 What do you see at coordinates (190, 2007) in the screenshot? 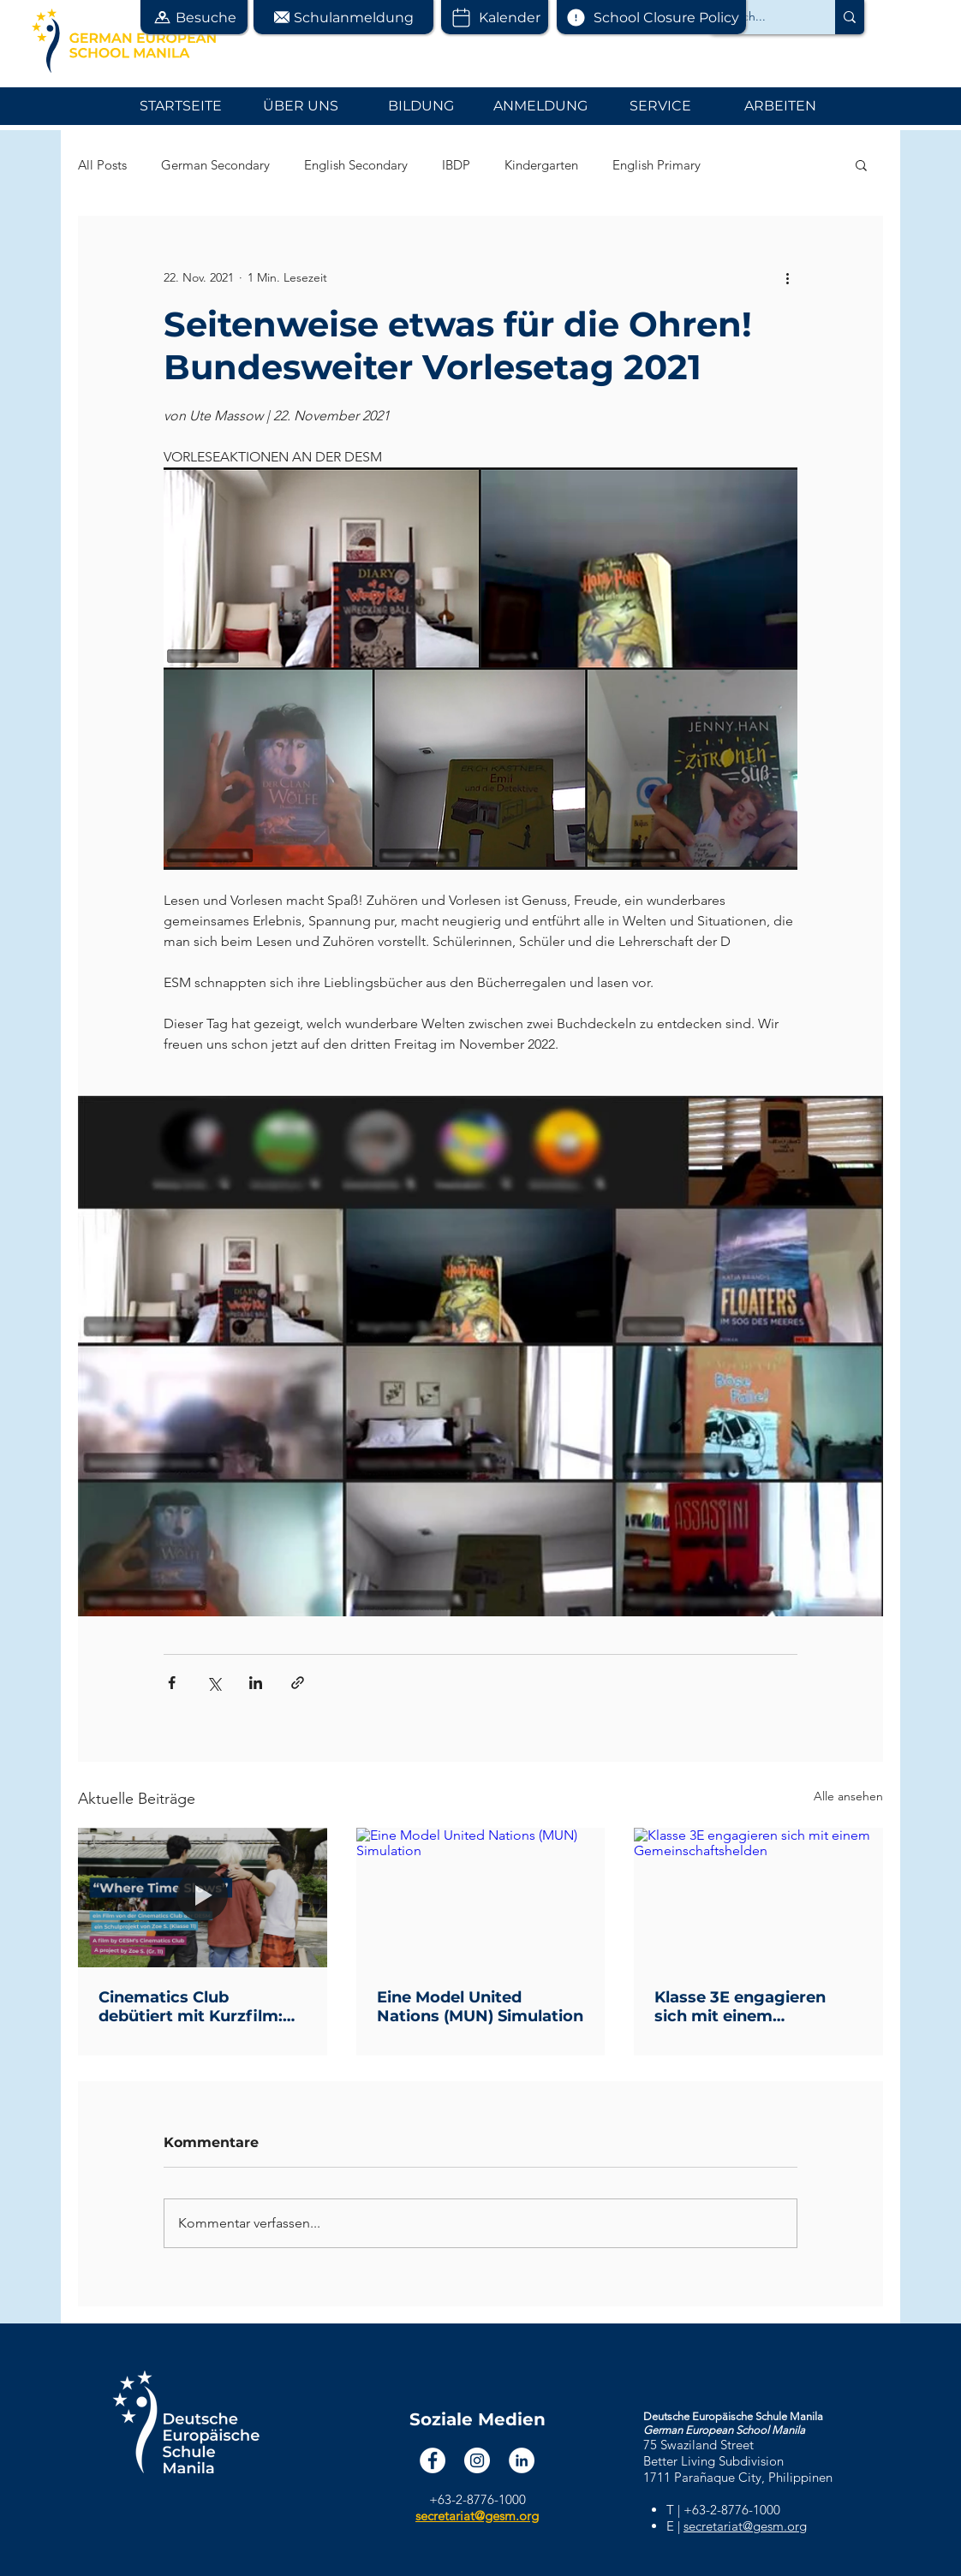
I see `Cinematics Club debütiert mit Kurzfilm: "Where Time Slows"` at bounding box center [190, 2007].